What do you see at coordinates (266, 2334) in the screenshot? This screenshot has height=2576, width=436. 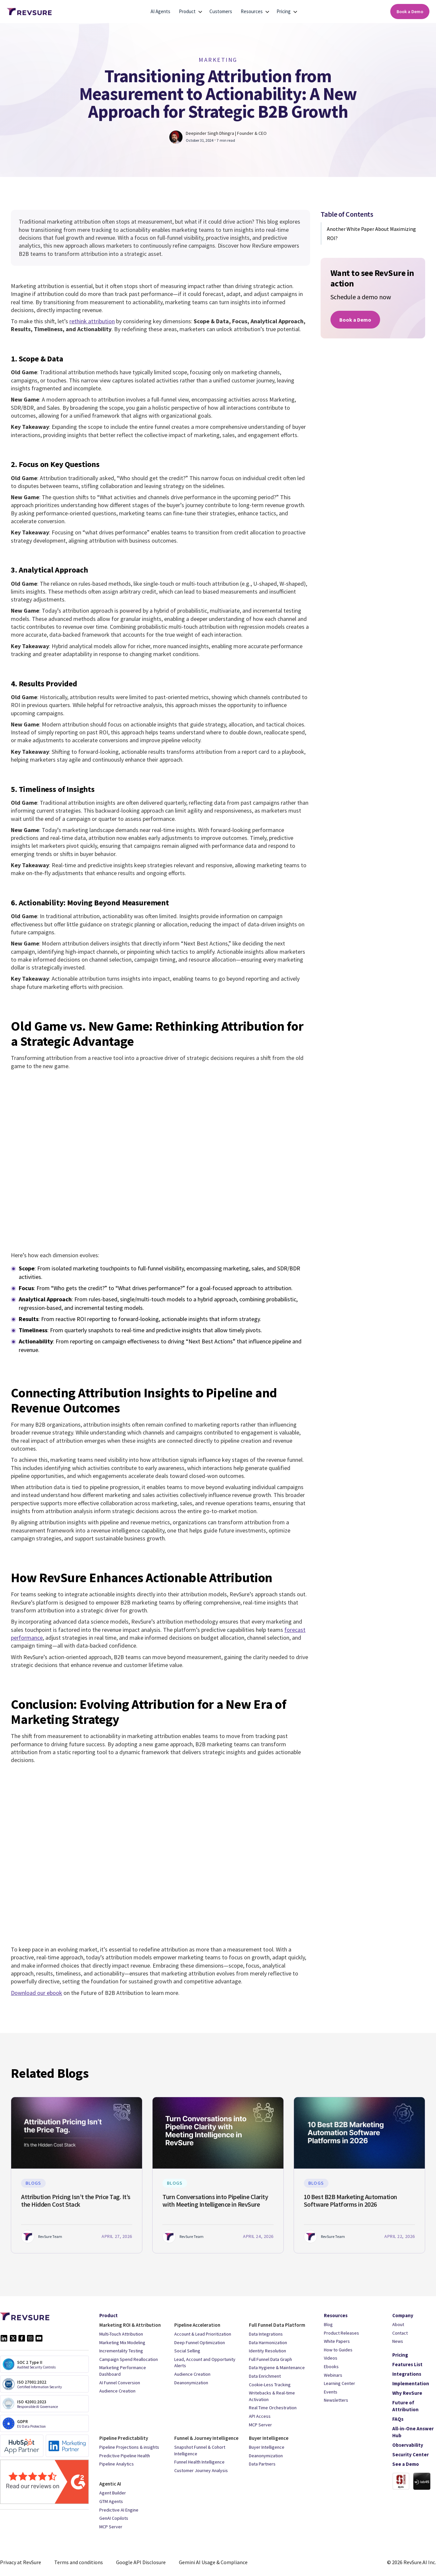 I see `Data Integrations` at bounding box center [266, 2334].